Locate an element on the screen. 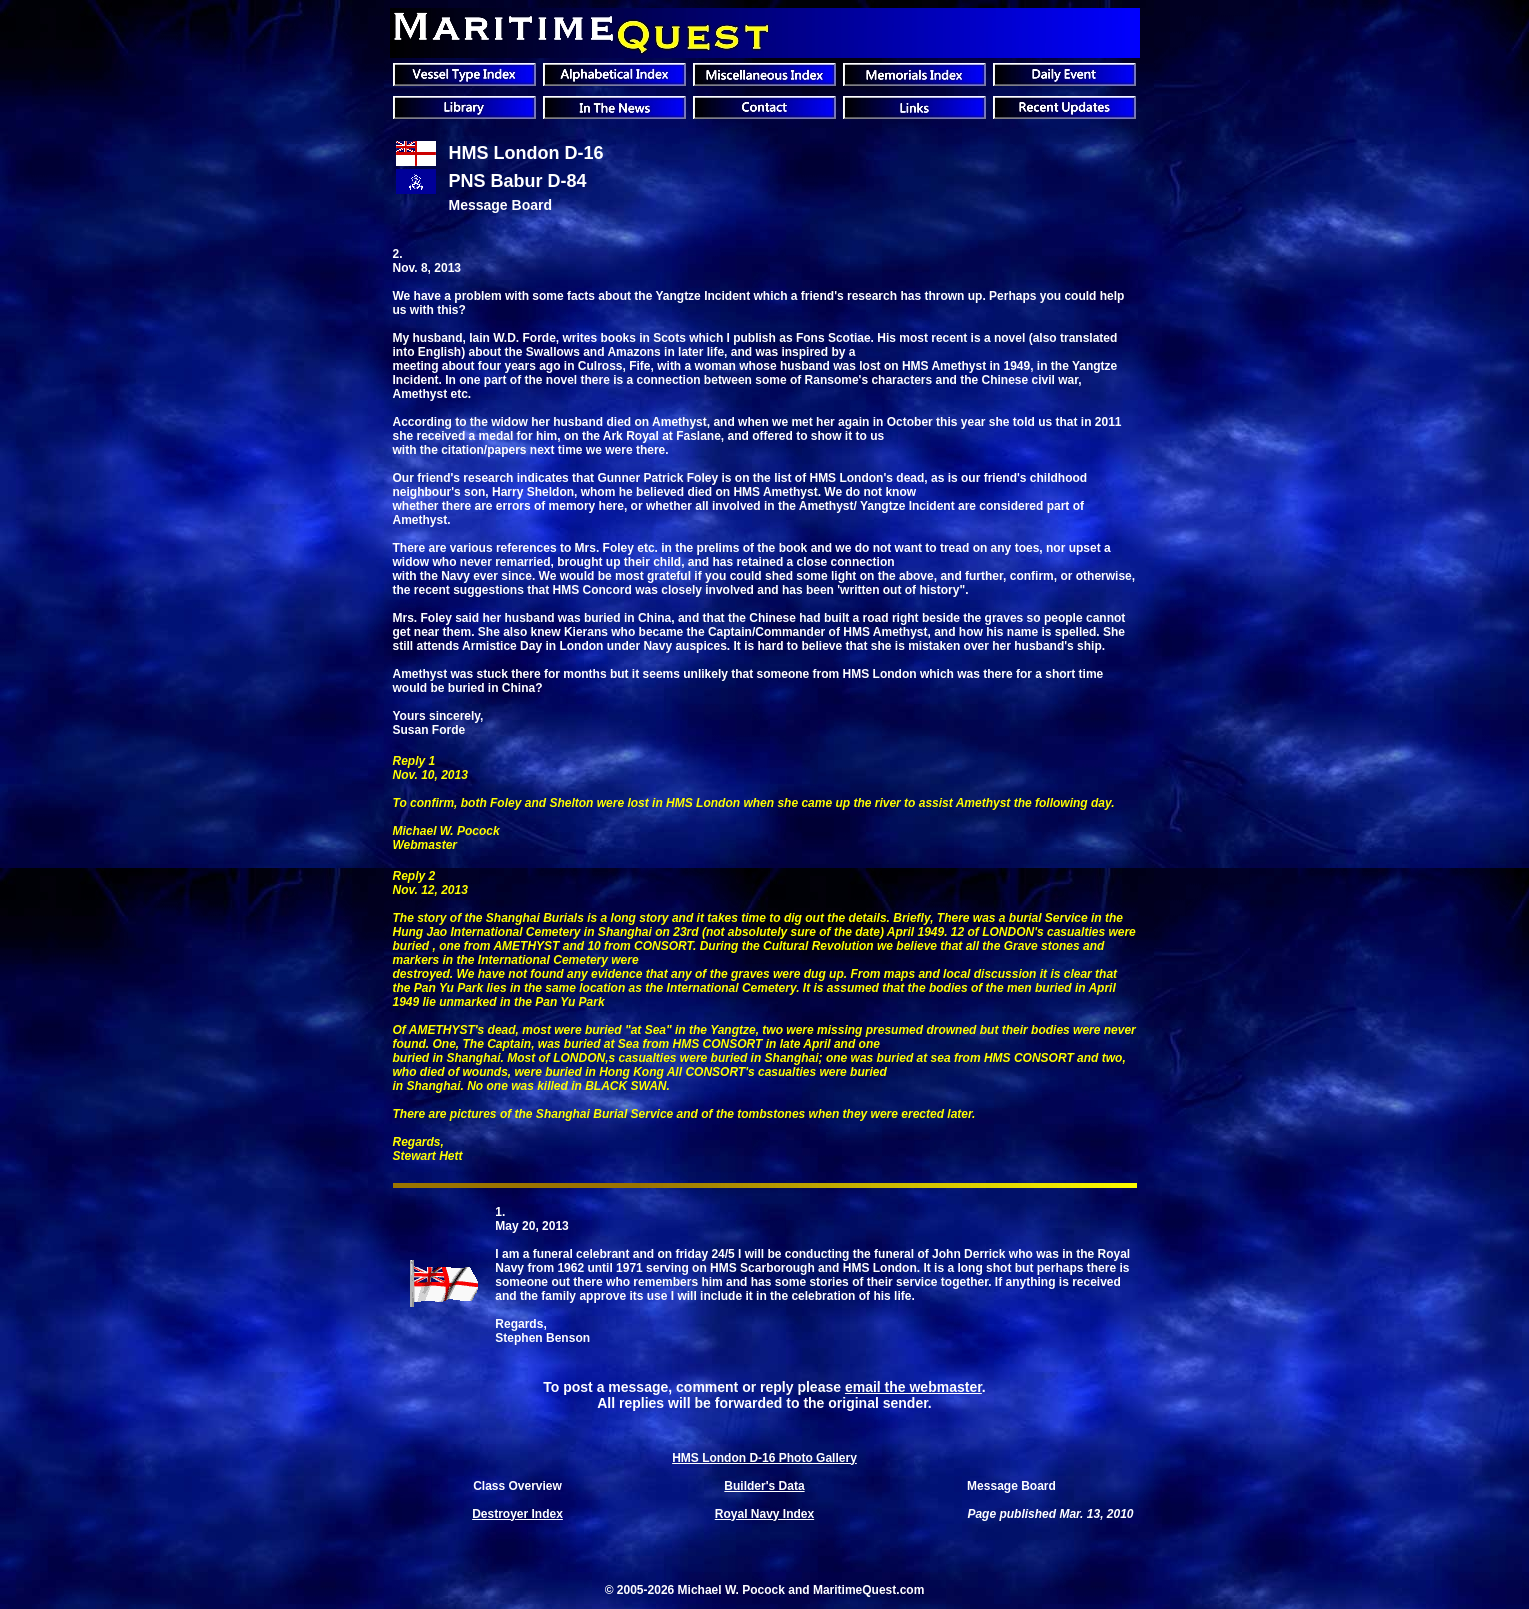  Royal Navy Index is located at coordinates (764, 1514).